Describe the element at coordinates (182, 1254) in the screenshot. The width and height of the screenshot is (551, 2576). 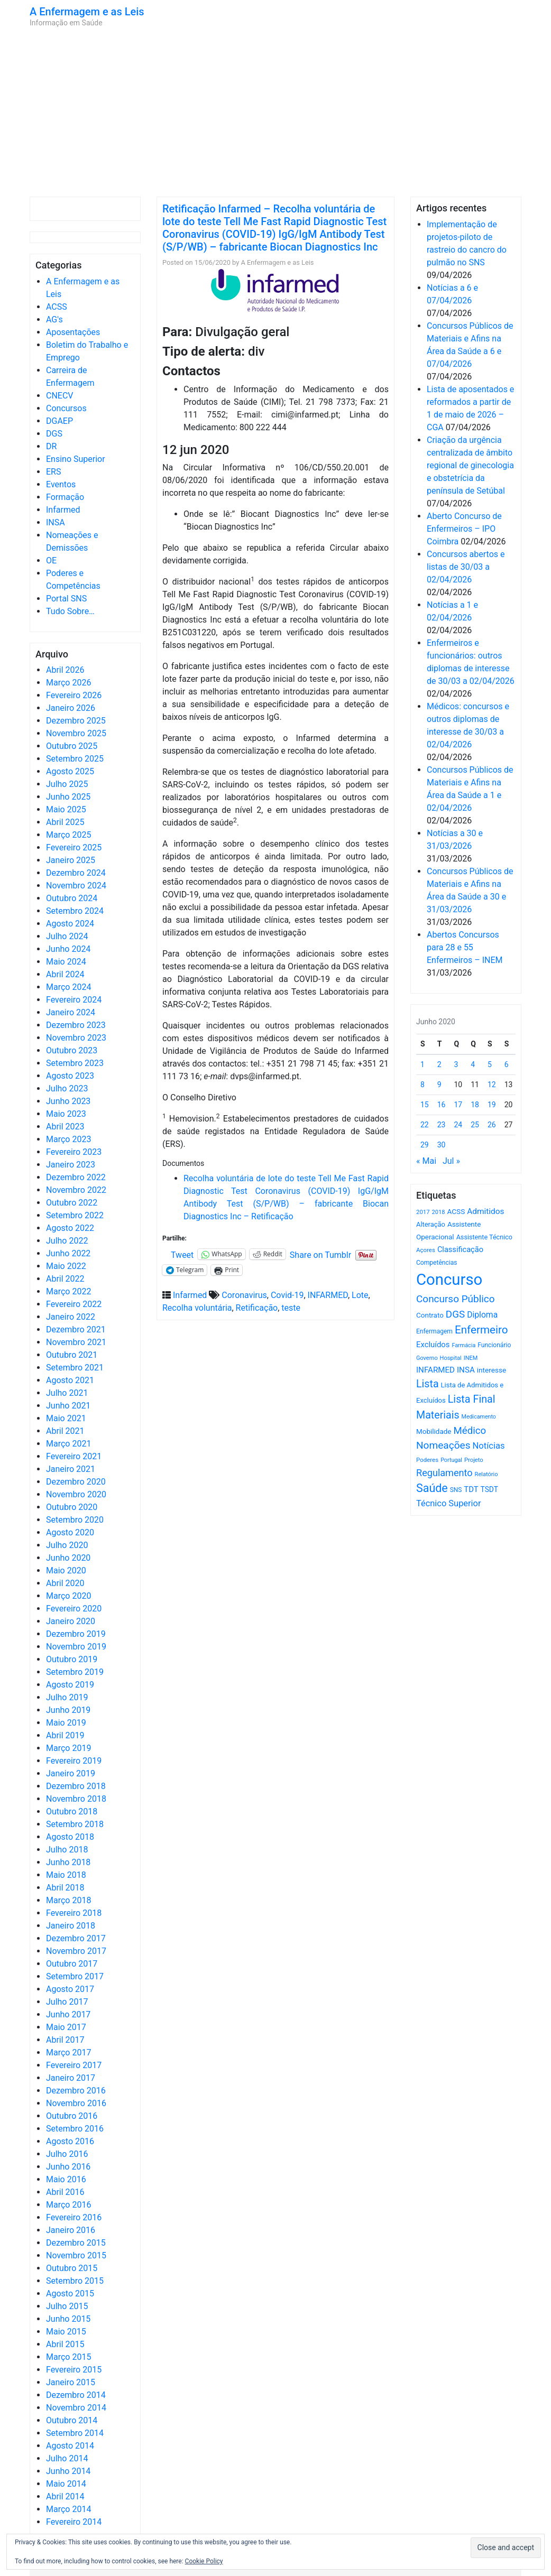
I see `Tweet` at that location.